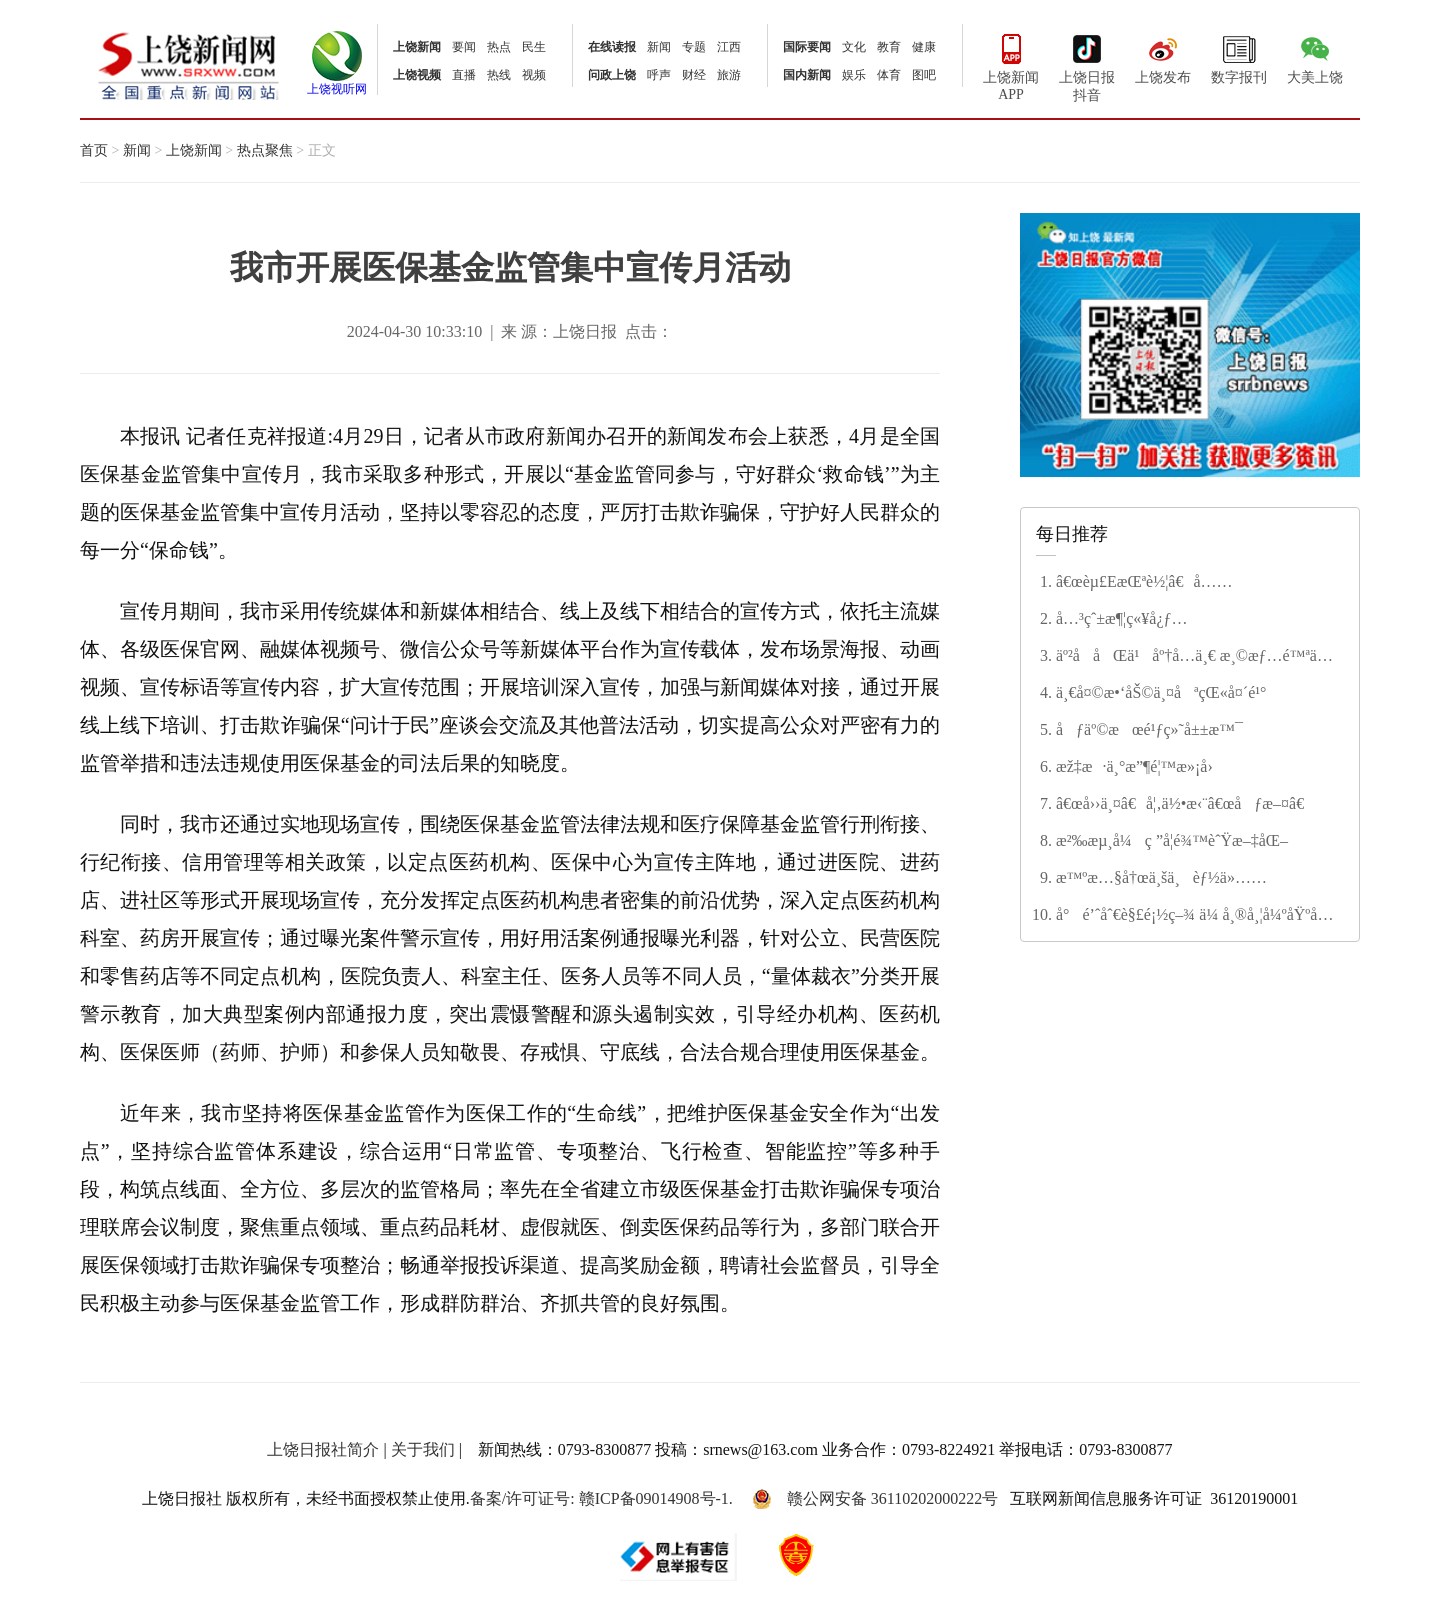 This screenshot has height=1613, width=1440. I want to click on 娱乐, so click(854, 75).